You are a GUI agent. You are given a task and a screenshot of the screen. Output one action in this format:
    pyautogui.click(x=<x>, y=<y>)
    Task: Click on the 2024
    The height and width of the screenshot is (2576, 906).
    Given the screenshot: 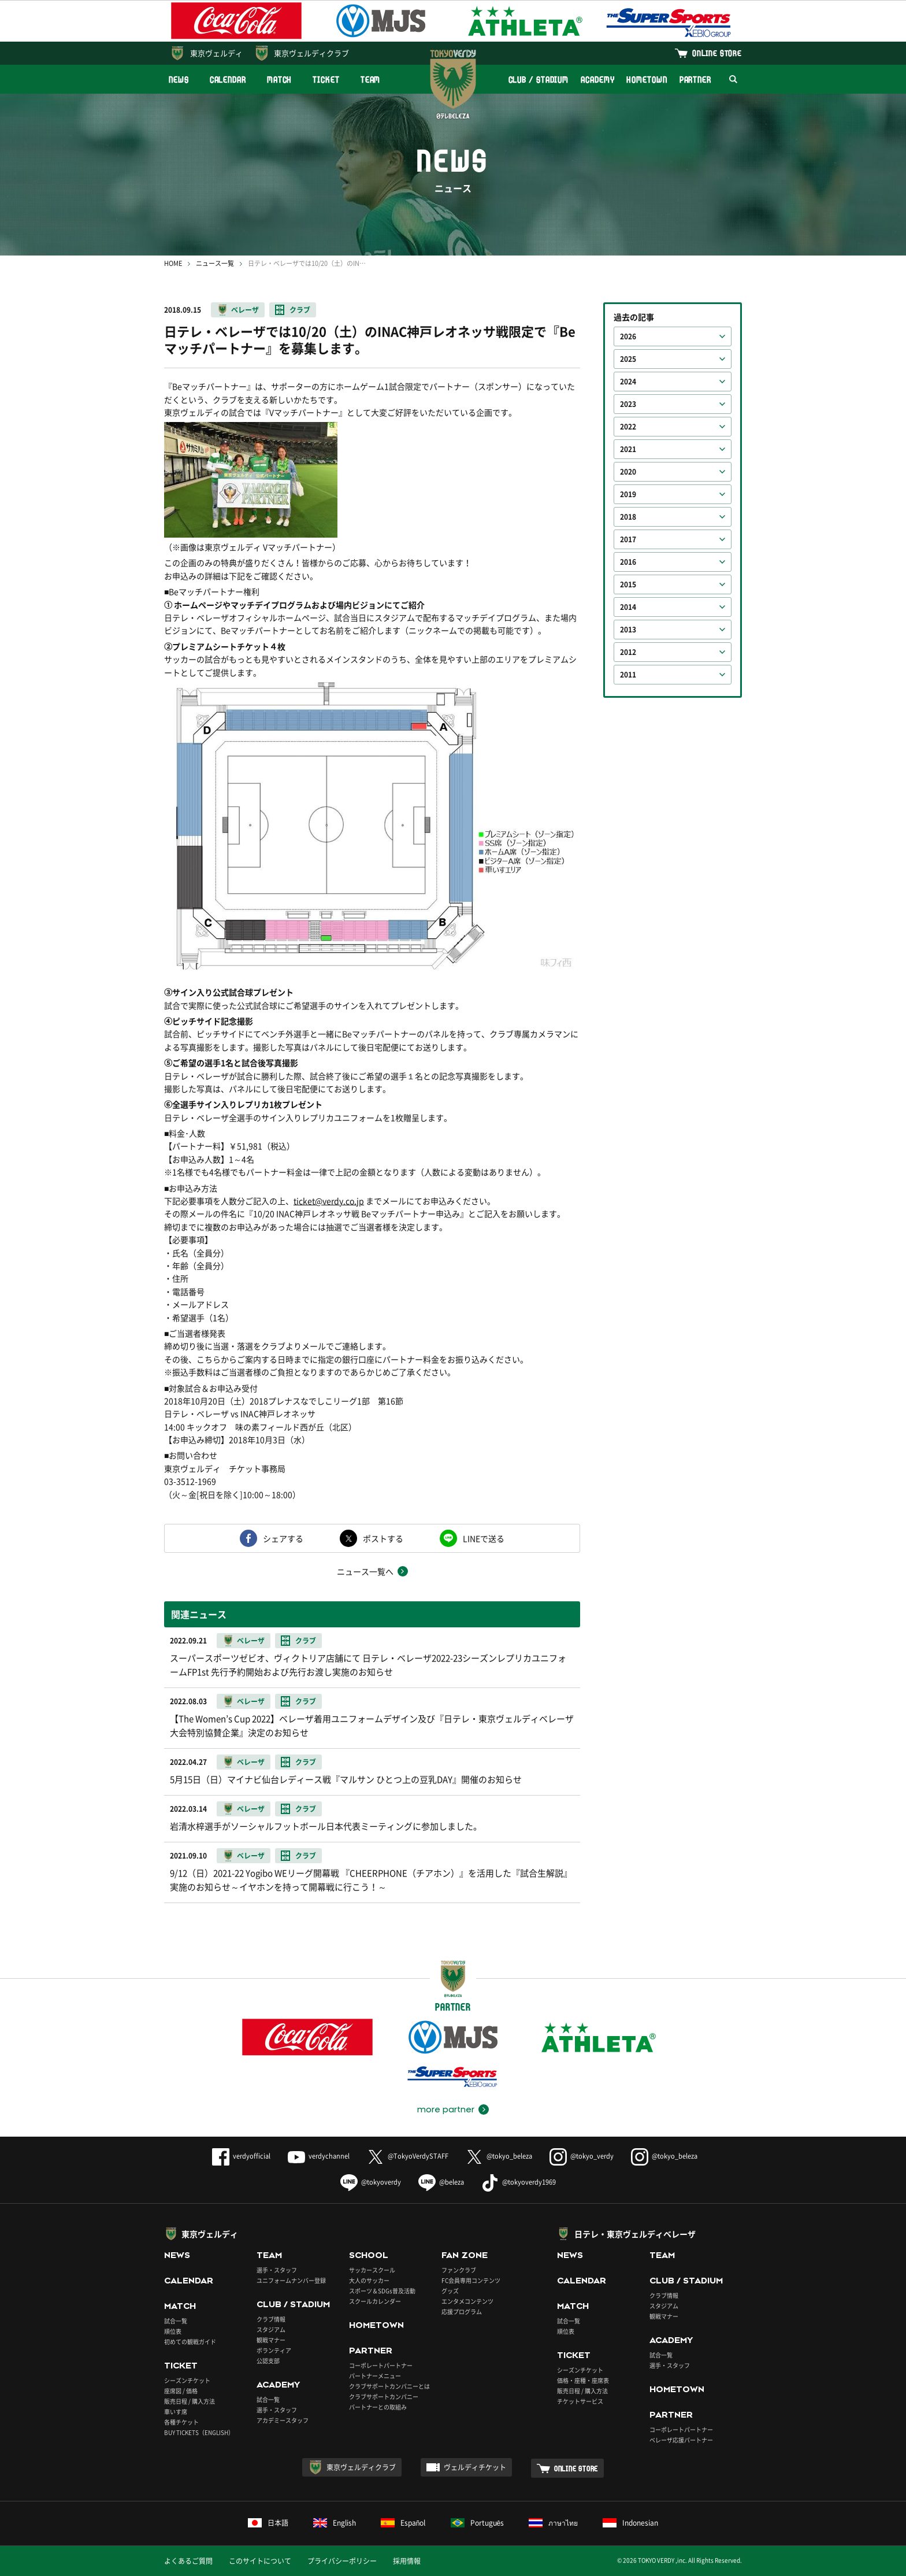 What is the action you would take?
    pyautogui.click(x=628, y=381)
    